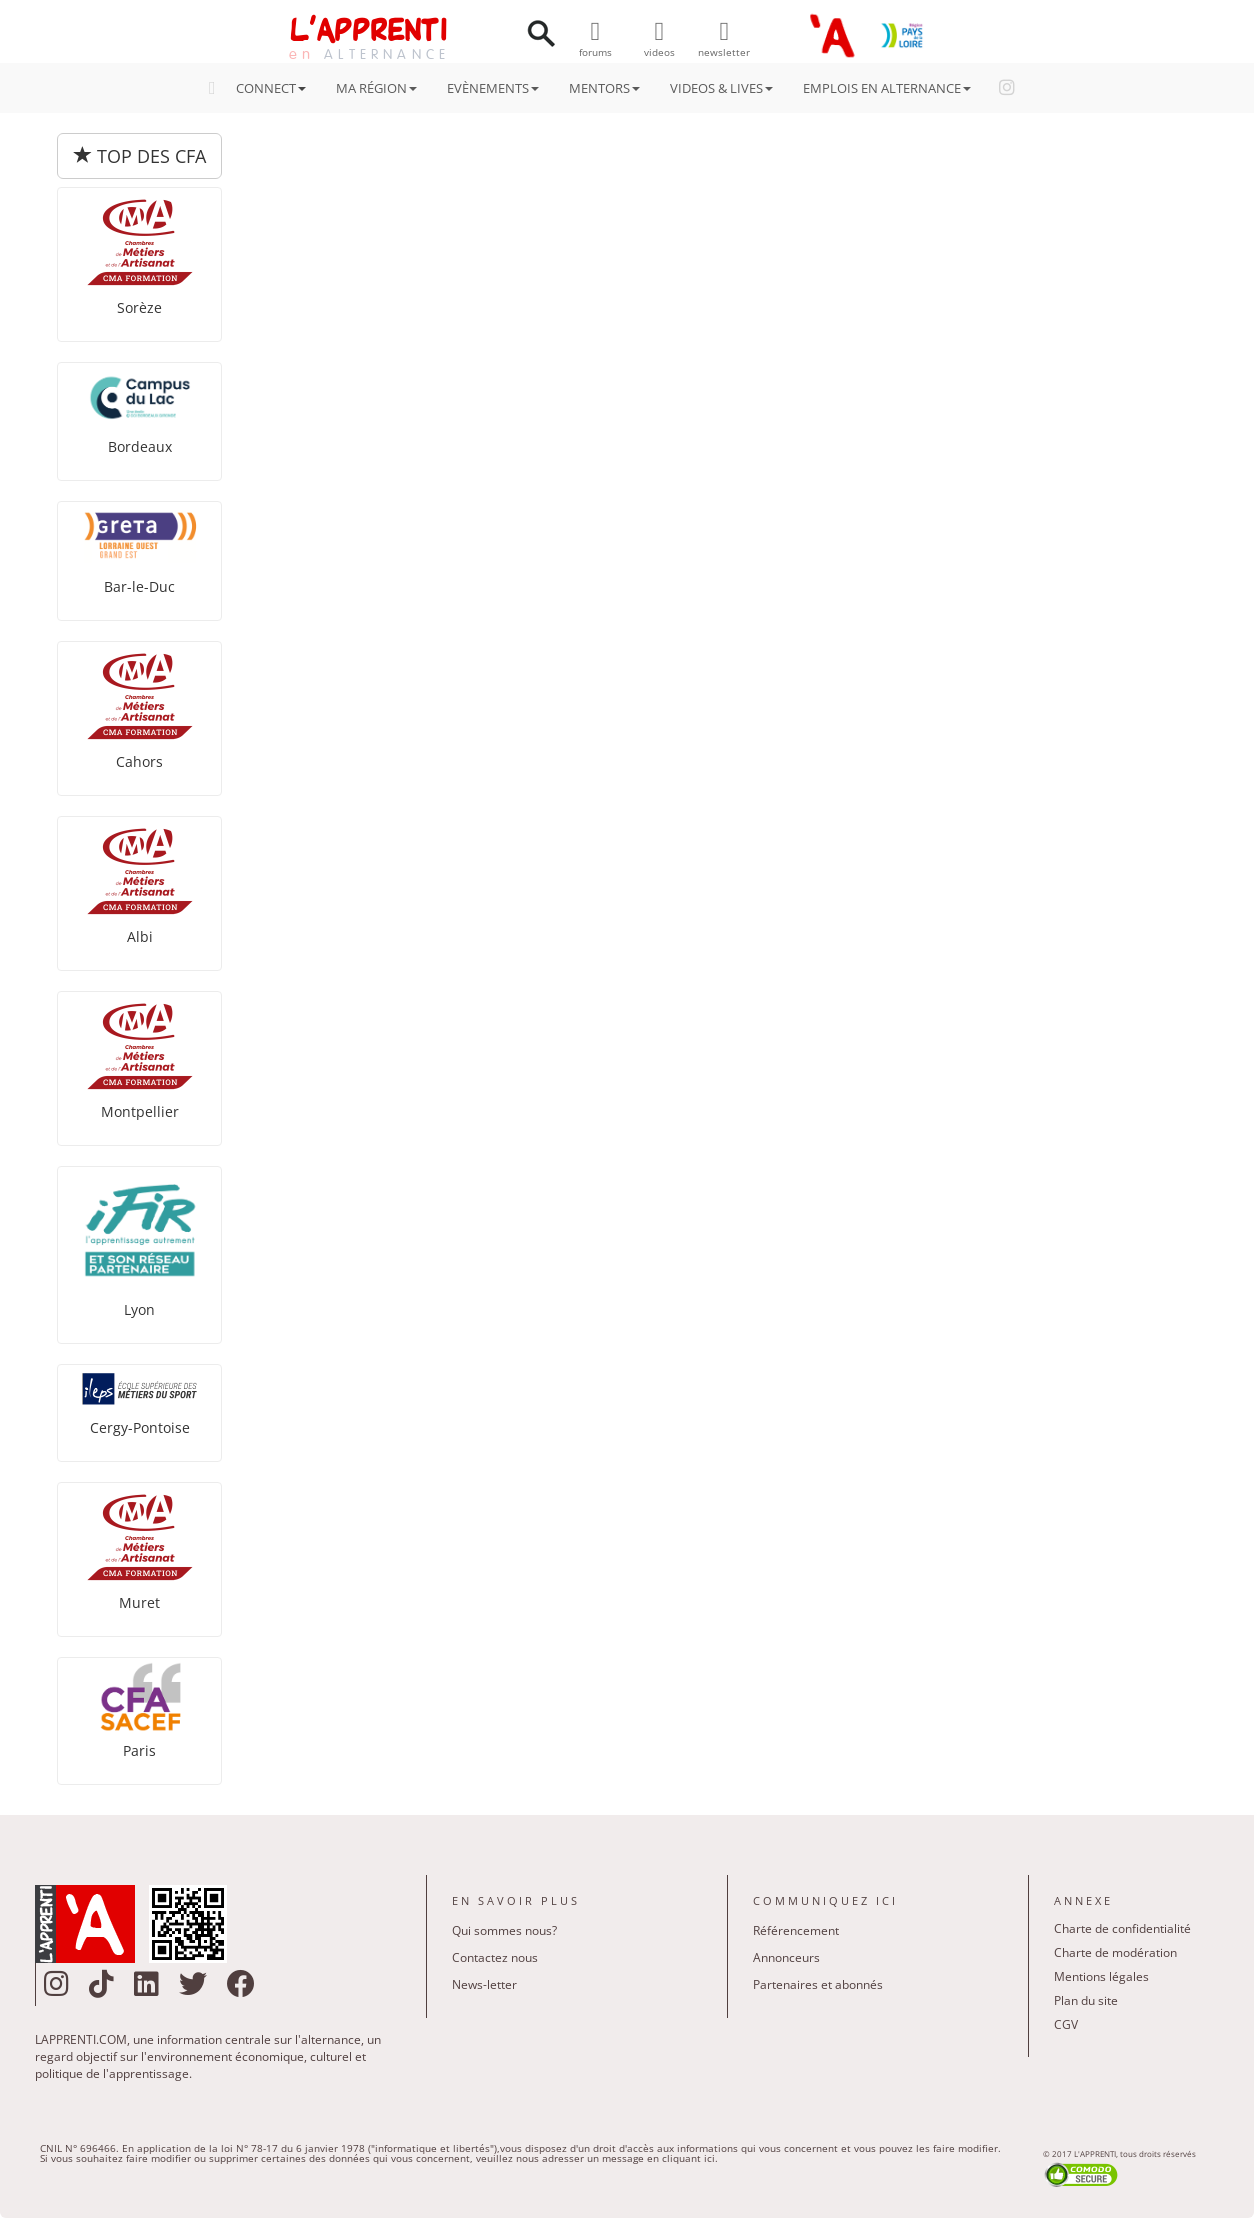  I want to click on Plan du site, so click(1086, 2000).